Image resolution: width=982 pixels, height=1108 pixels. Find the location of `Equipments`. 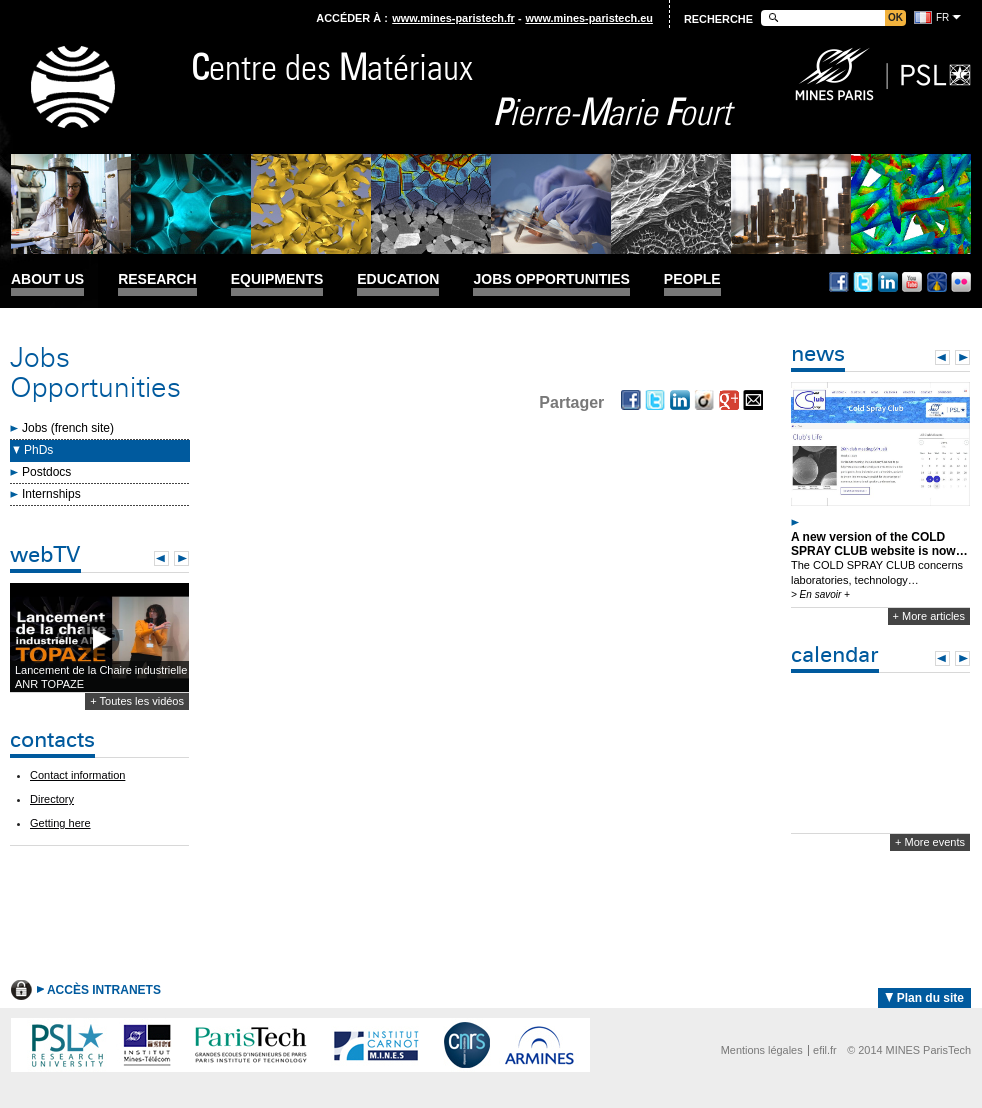

Equipments is located at coordinates (277, 279).